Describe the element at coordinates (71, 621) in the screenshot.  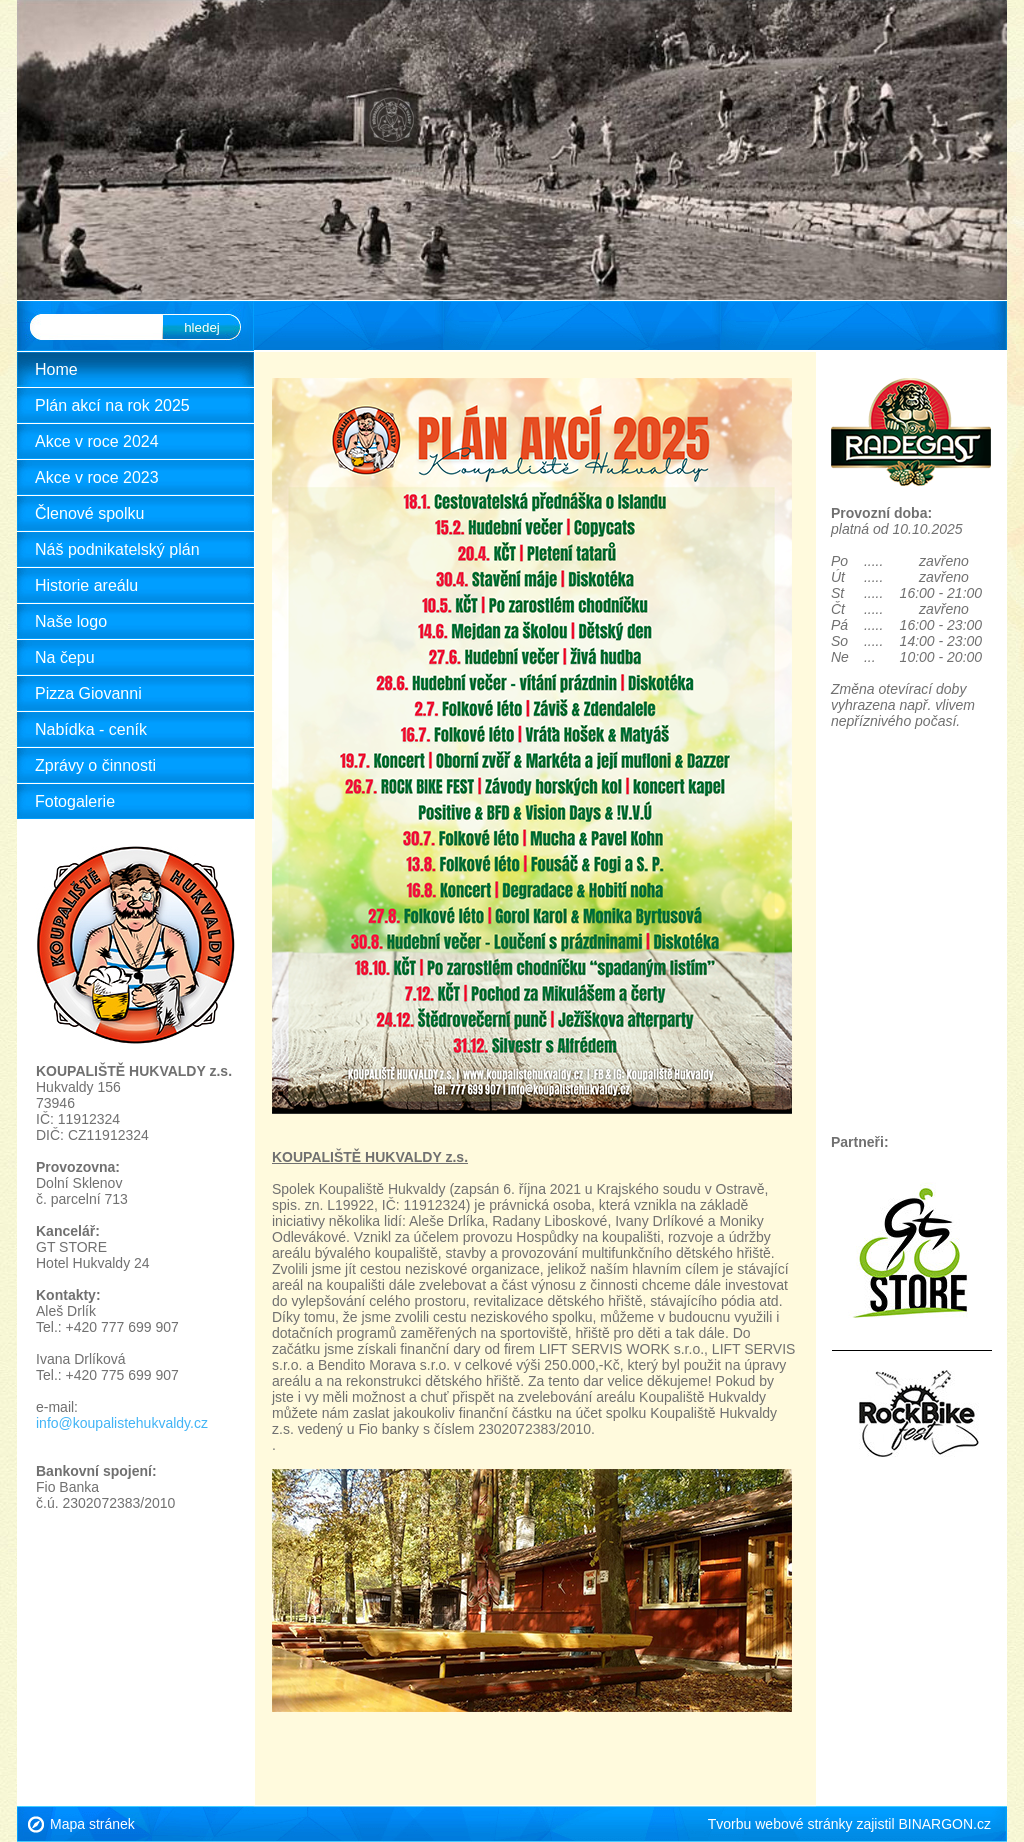
I see `Naše logo` at that location.